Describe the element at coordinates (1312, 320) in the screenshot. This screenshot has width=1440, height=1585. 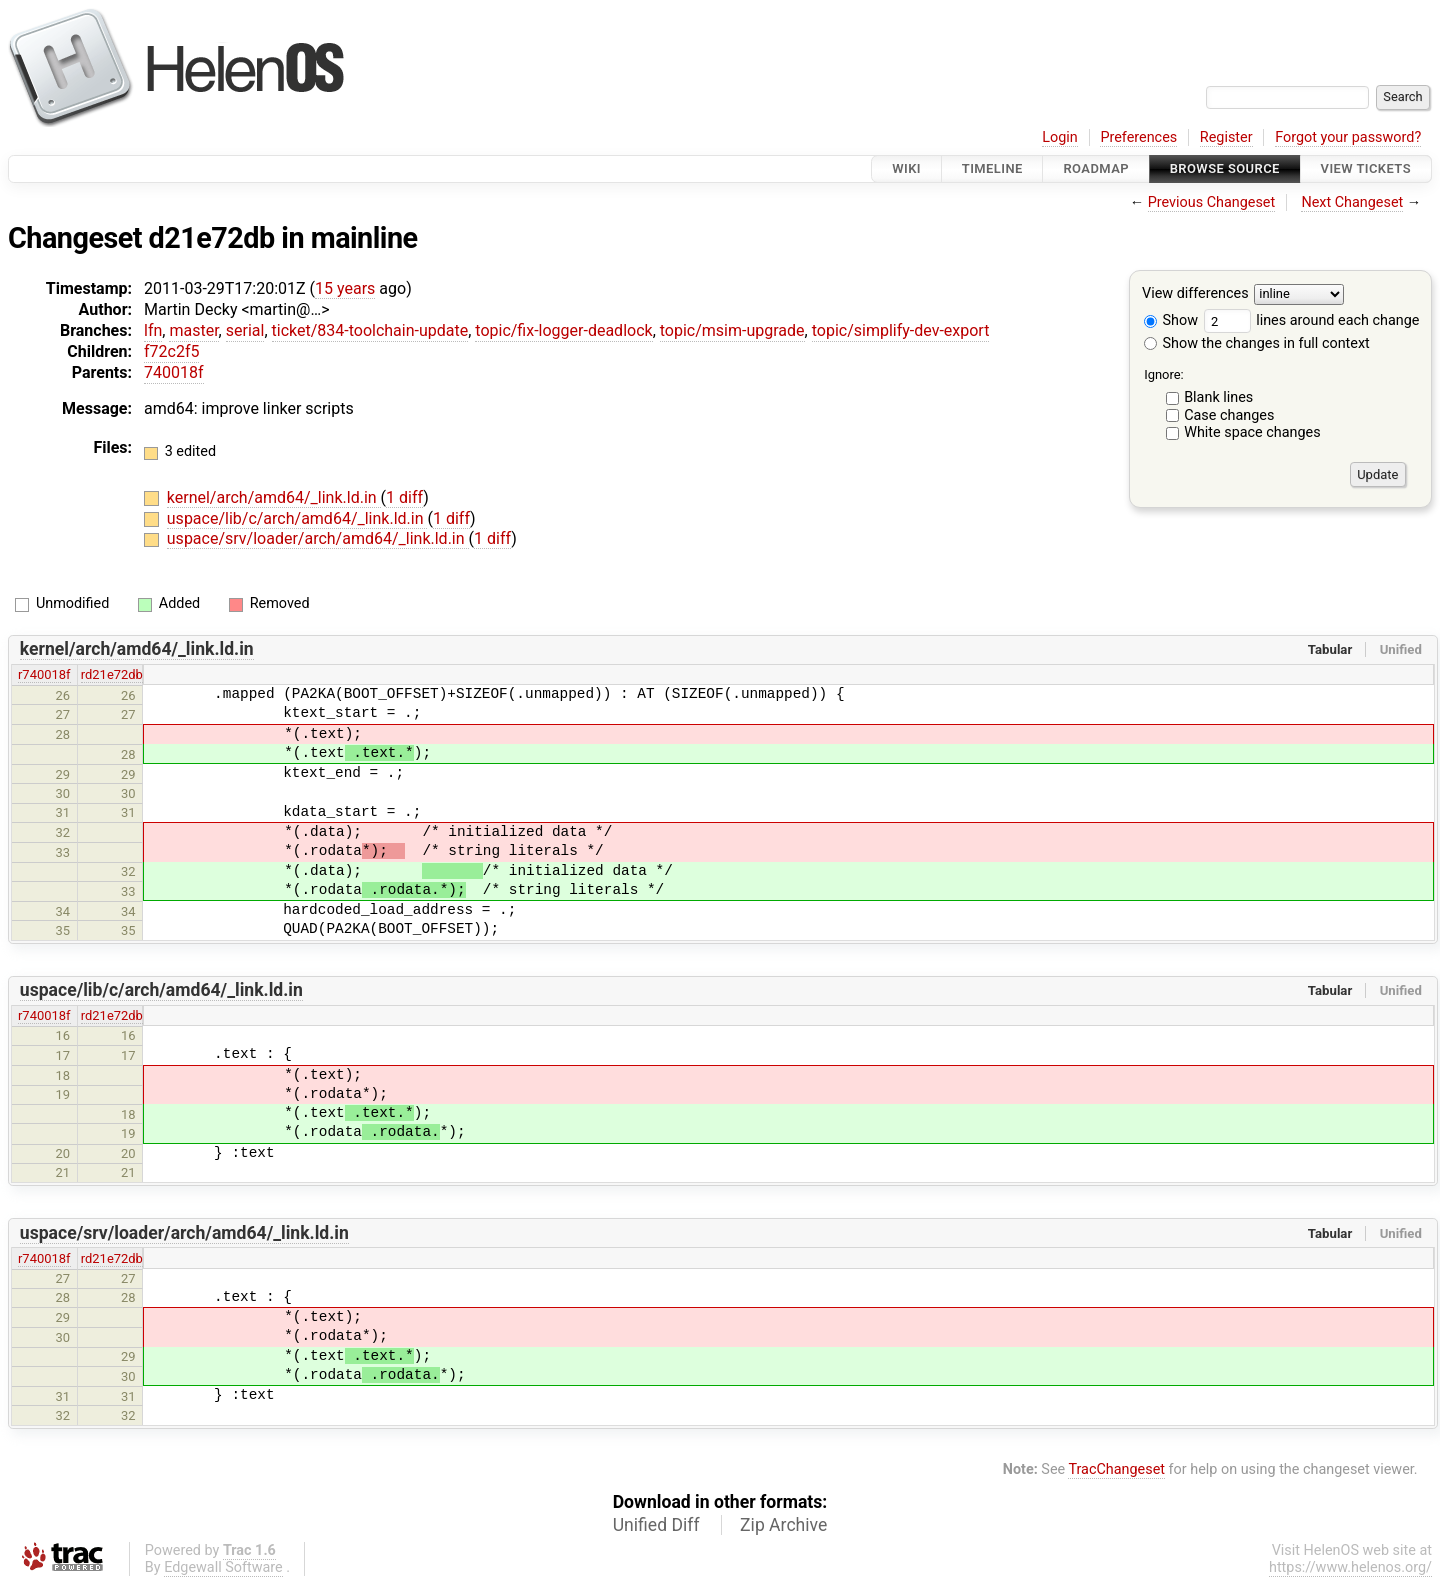
I see `lines around each change` at that location.